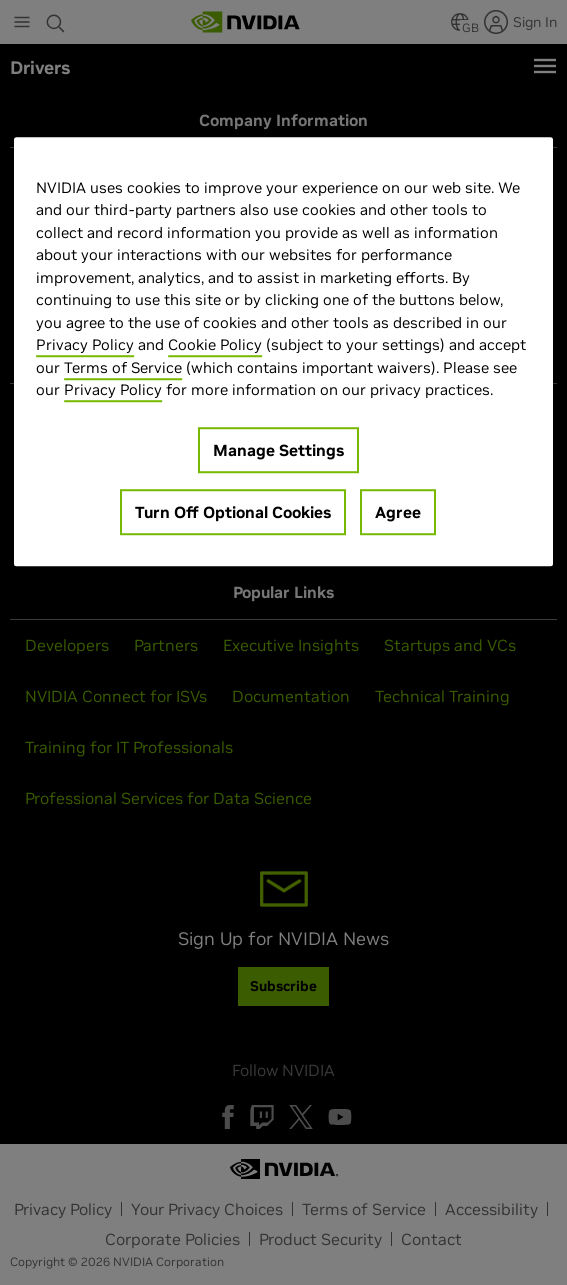 This screenshot has height=1285, width=567. I want to click on Privacy Policy, so click(85, 344).